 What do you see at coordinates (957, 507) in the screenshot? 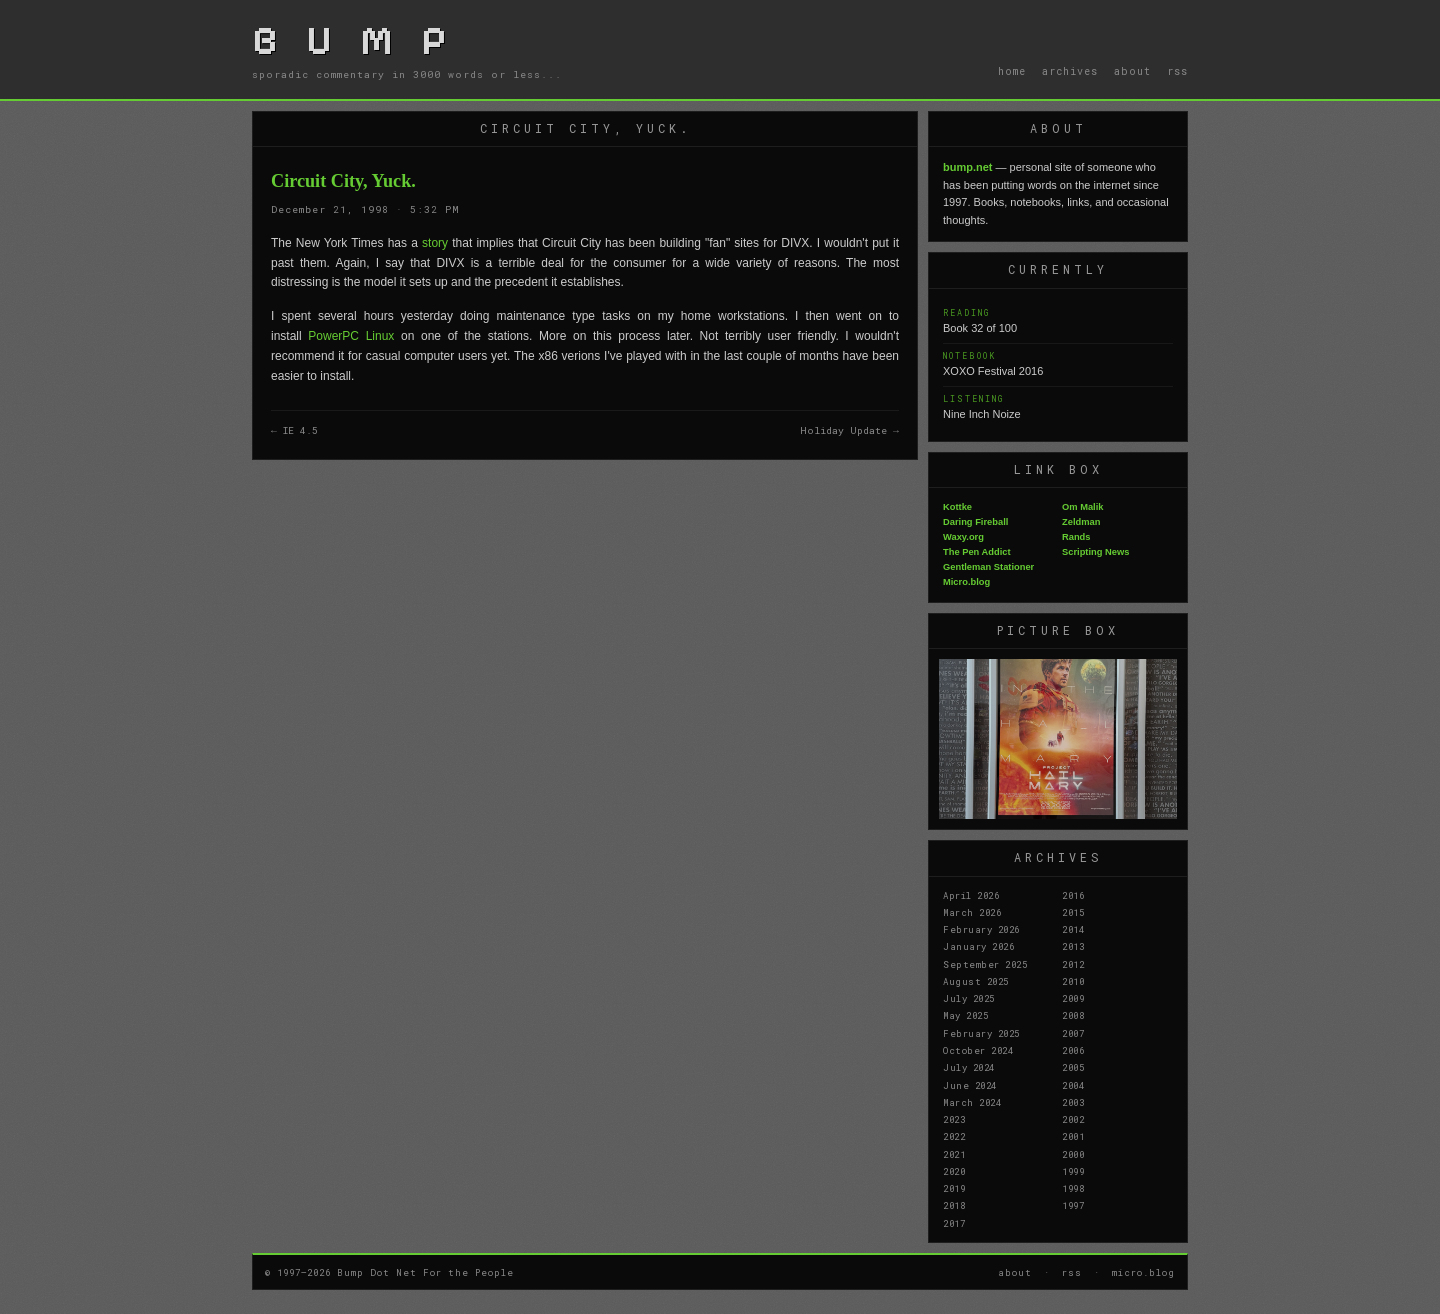
I see `Kottke` at bounding box center [957, 507].